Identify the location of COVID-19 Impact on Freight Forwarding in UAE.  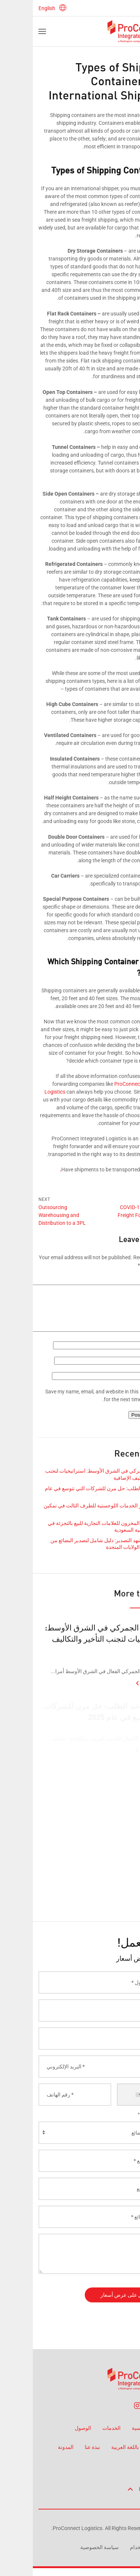
(109, 1215).